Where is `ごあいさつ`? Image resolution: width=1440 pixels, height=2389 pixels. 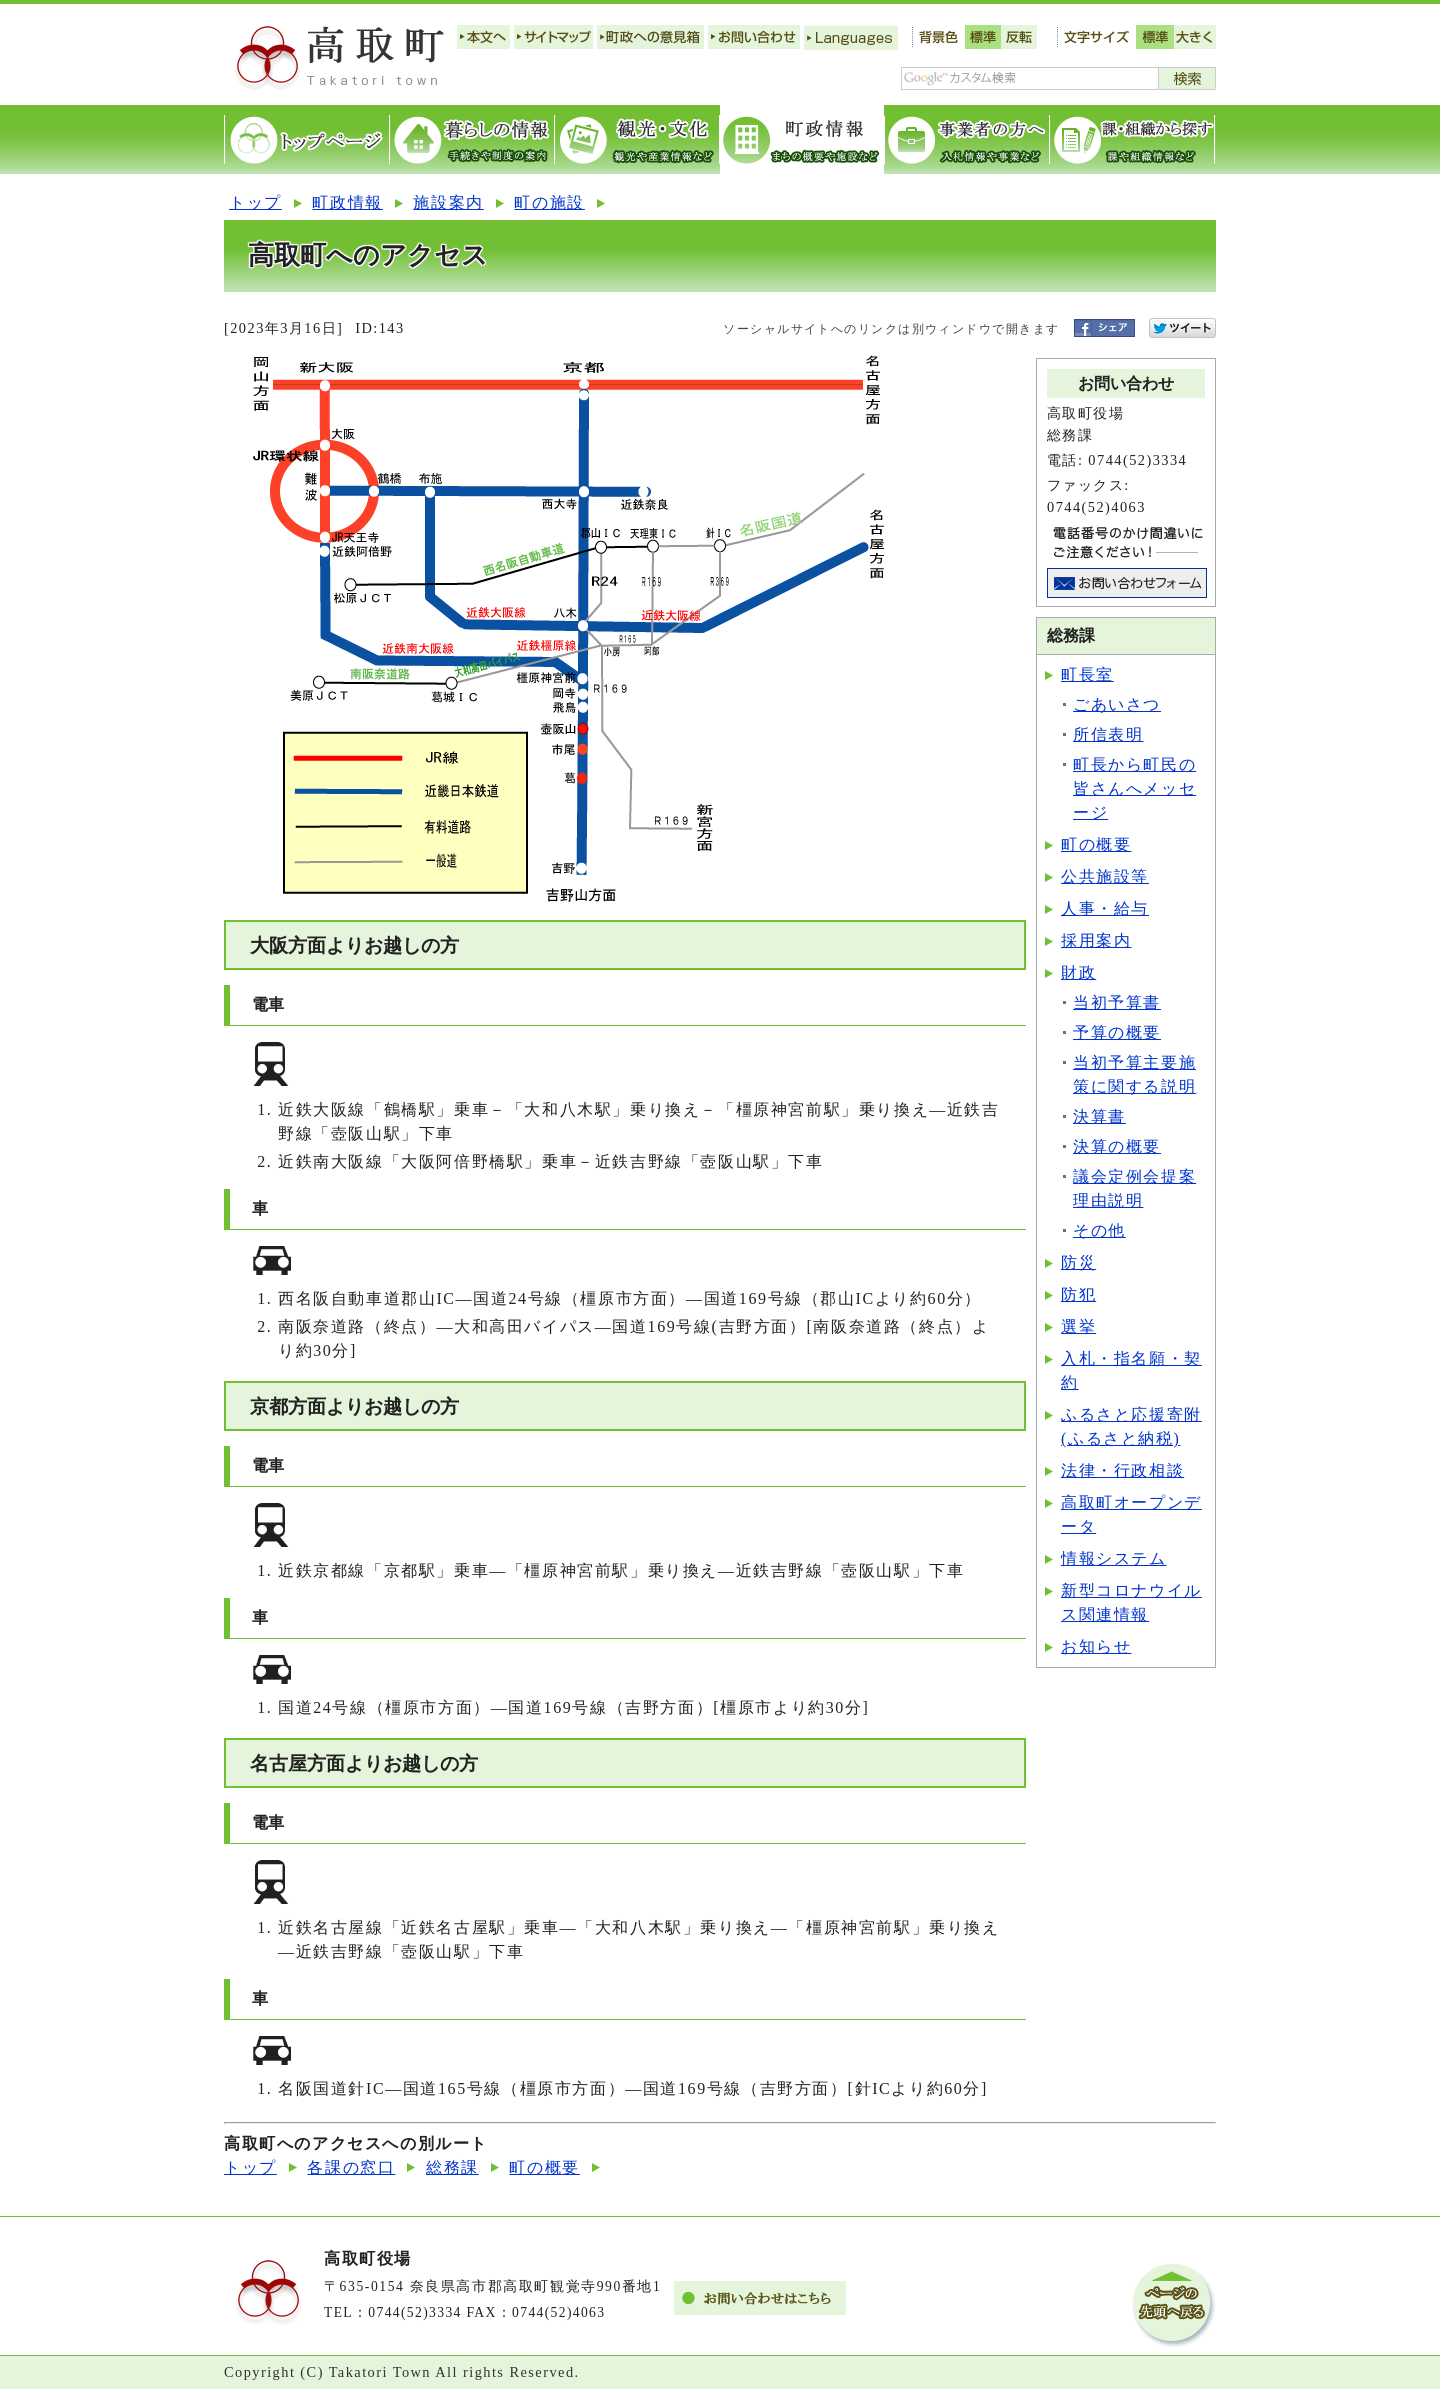
ごあいさつ is located at coordinates (1117, 704).